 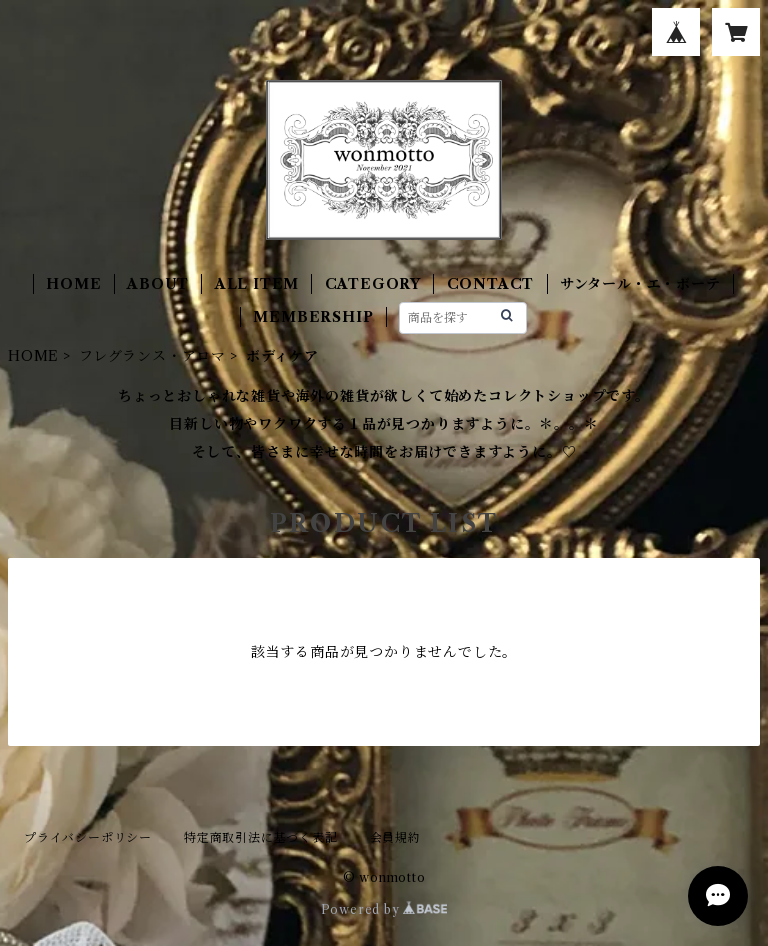 What do you see at coordinates (395, 837) in the screenshot?
I see `会員規約` at bounding box center [395, 837].